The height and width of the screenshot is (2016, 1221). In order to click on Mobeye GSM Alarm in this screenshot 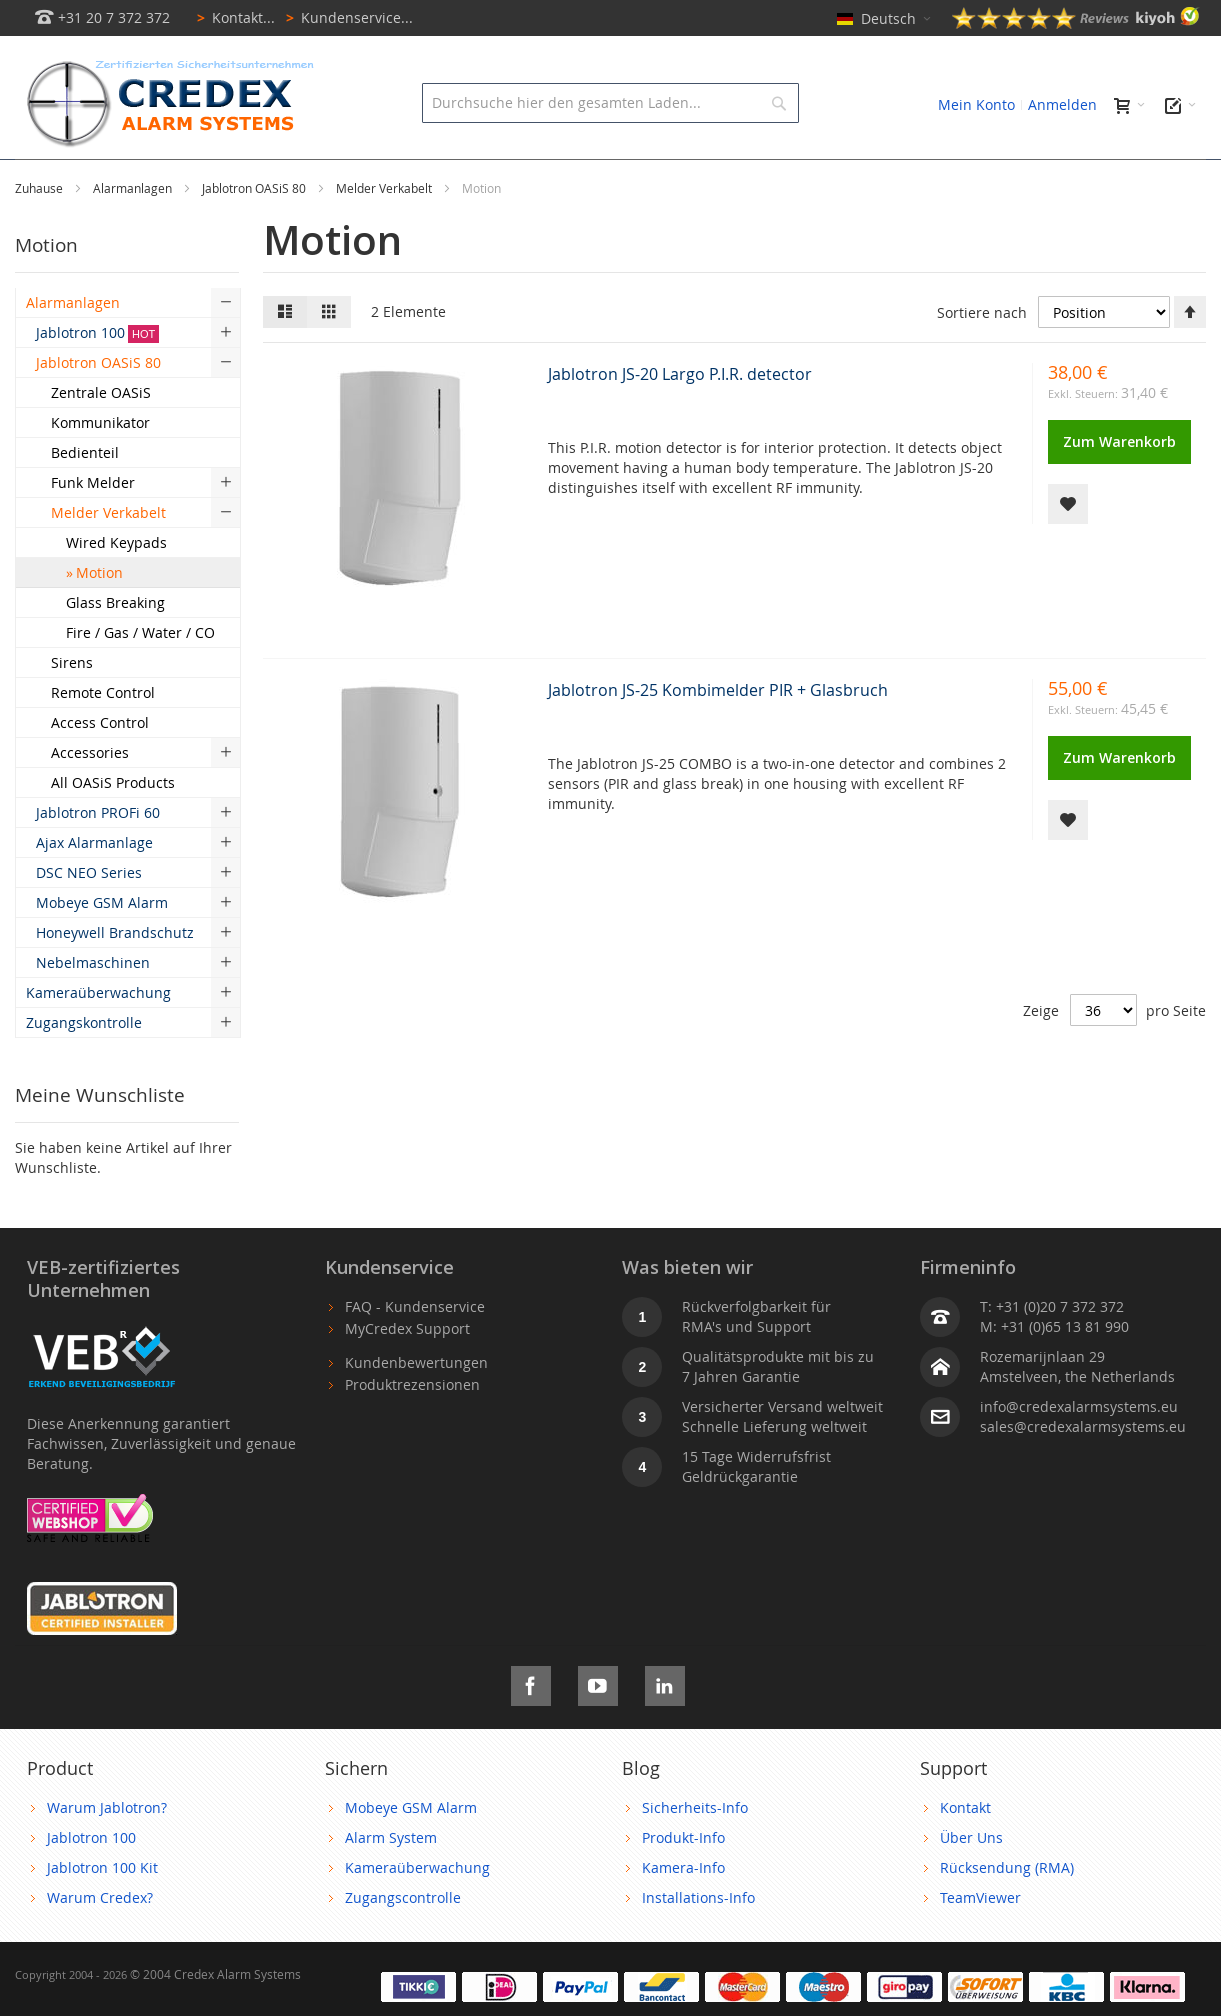, I will do `click(411, 1852)`.